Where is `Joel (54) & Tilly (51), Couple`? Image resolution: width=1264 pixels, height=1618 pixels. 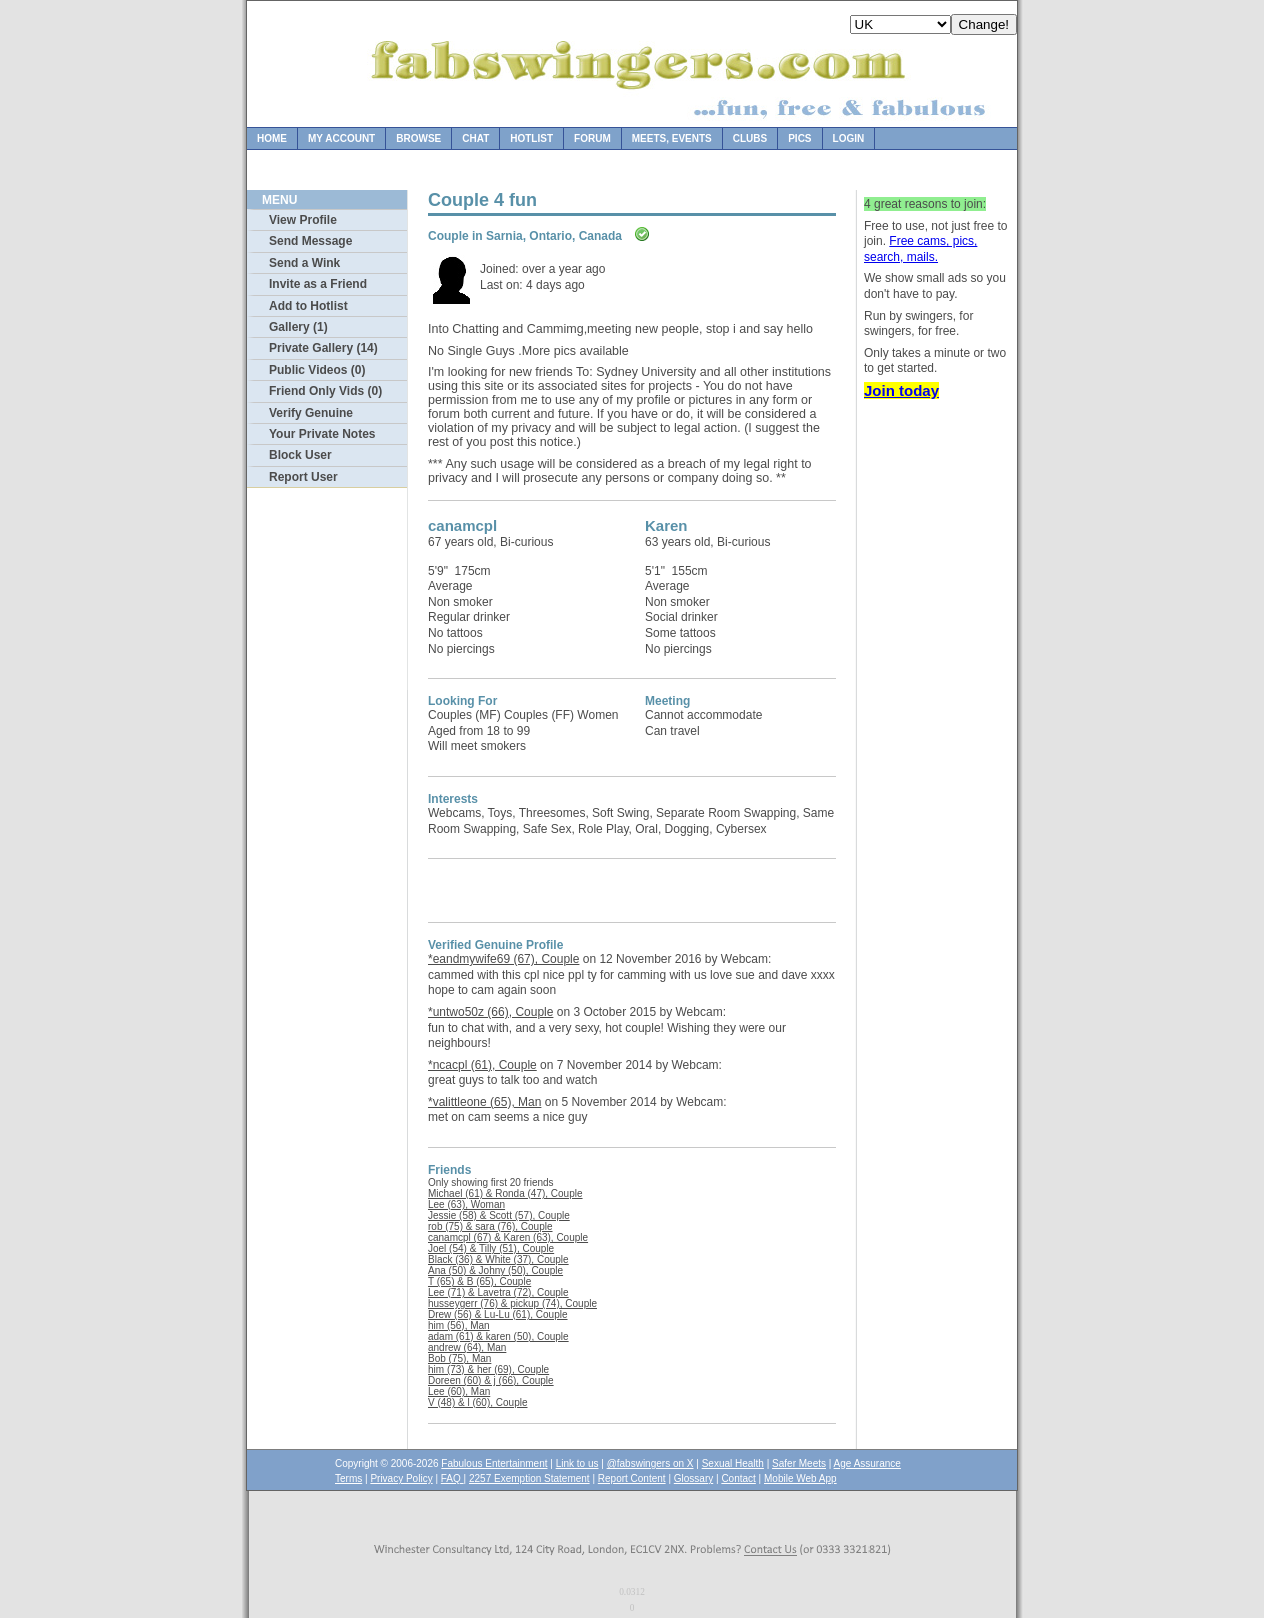
Joel (54) & Tilly (51), Couple is located at coordinates (491, 1248).